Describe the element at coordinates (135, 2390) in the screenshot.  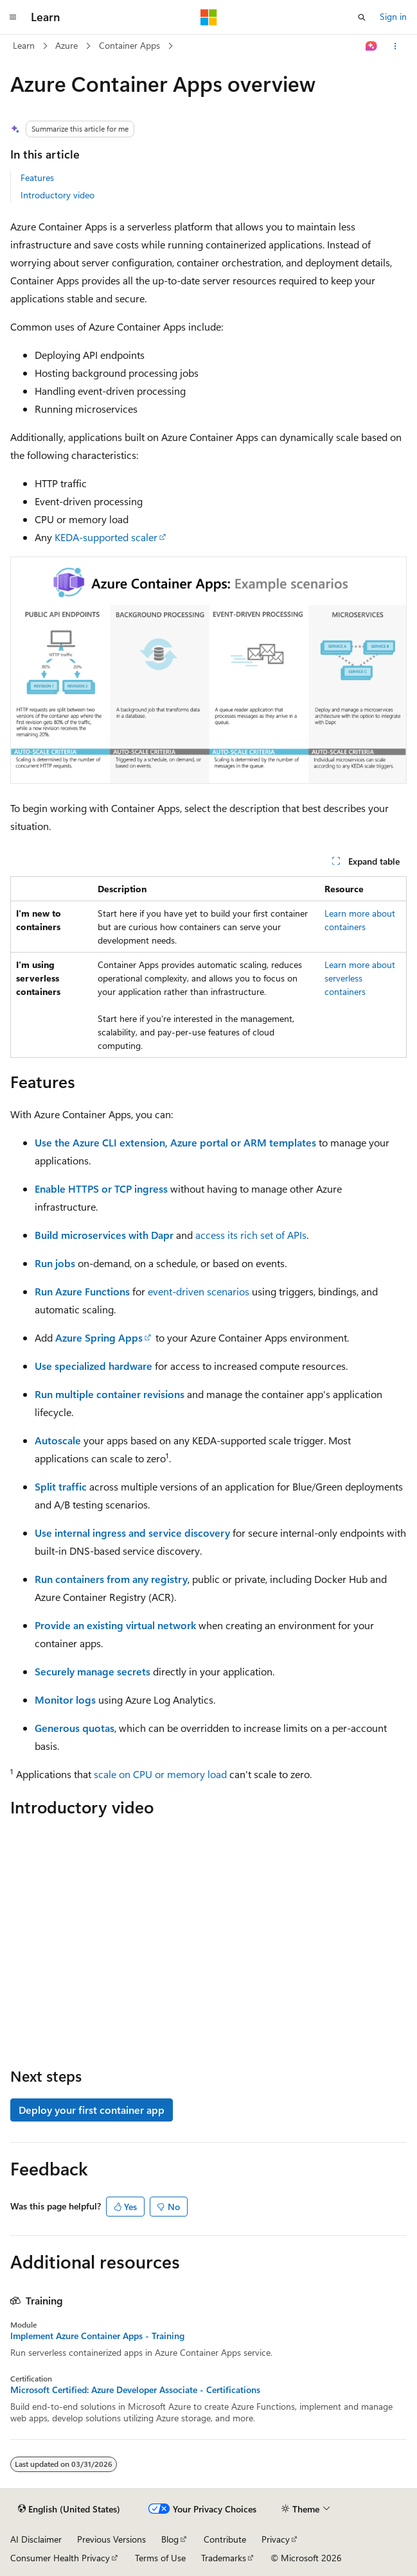
I see `Microsoft Certified: Azure Developer Associate - Certifications` at that location.